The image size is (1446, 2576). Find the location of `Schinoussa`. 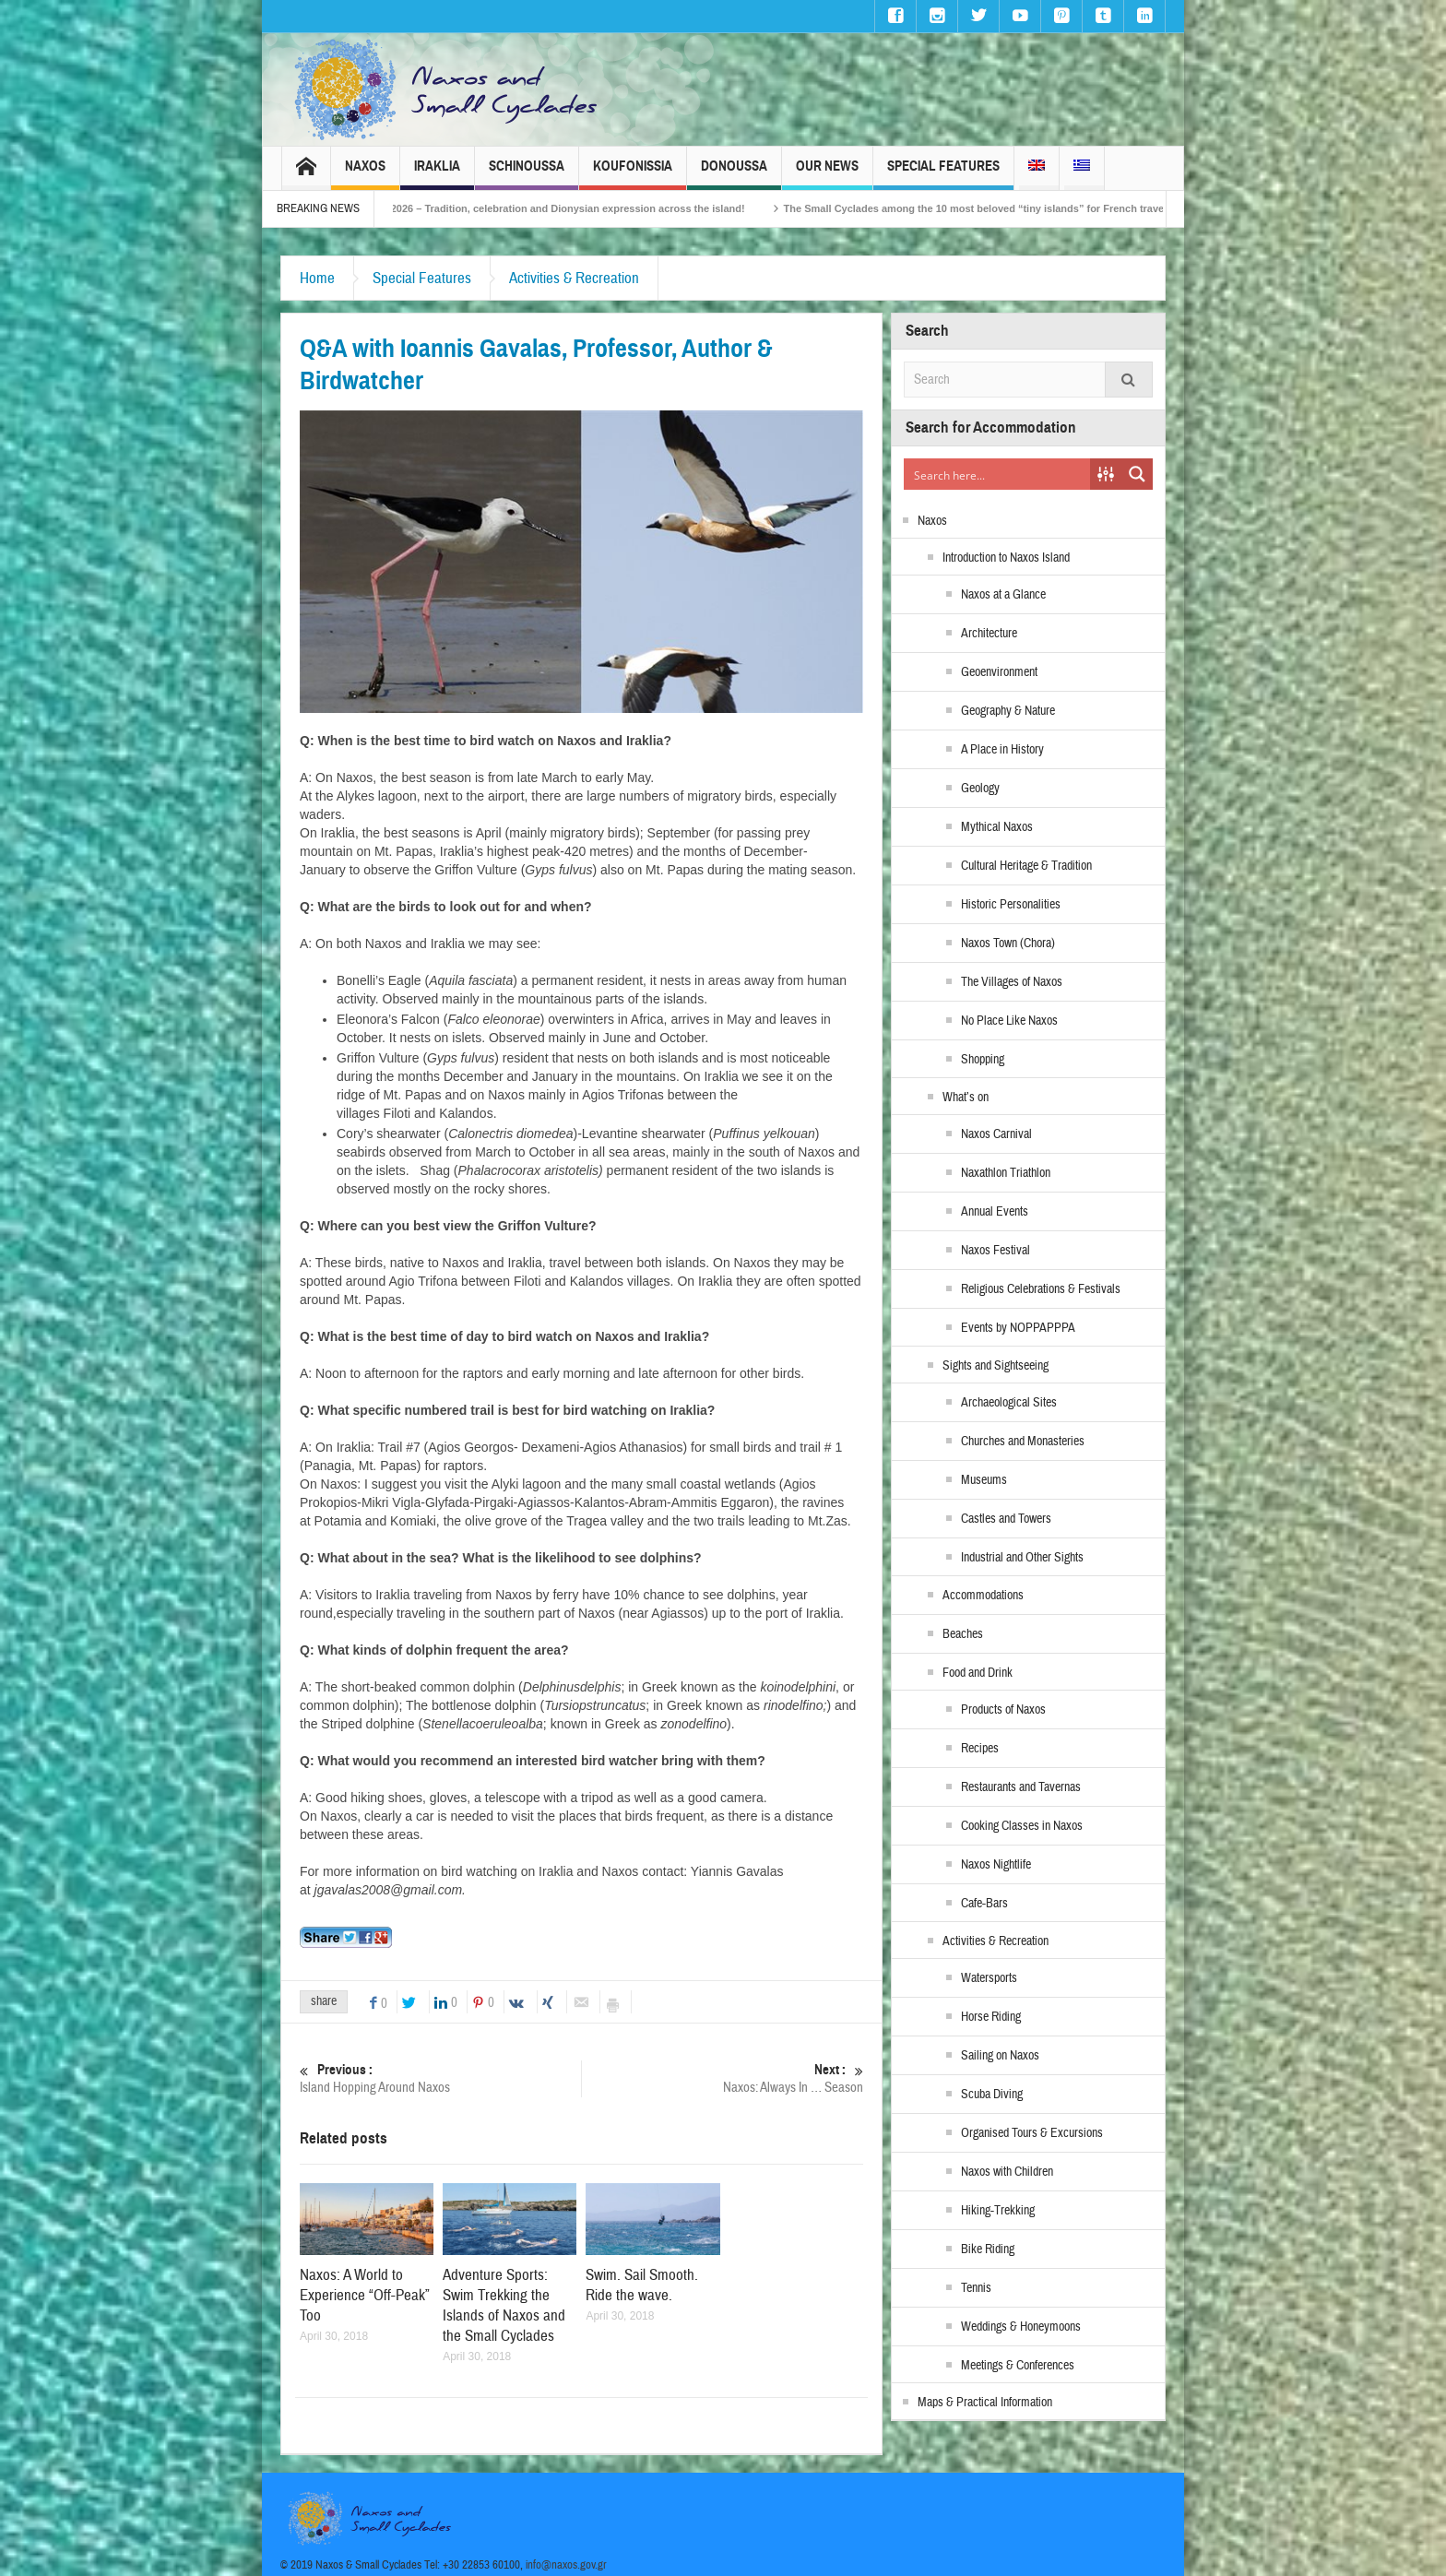

Schinoussa is located at coordinates (526, 174).